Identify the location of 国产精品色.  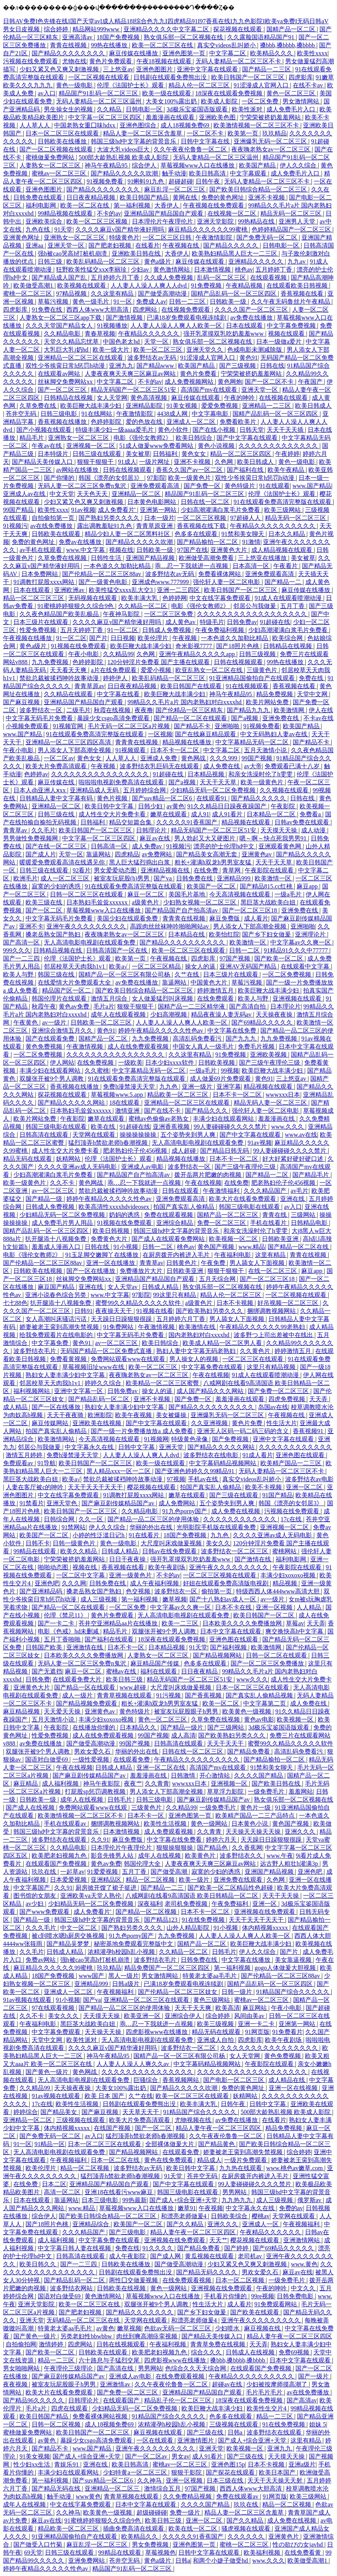
(213, 1847).